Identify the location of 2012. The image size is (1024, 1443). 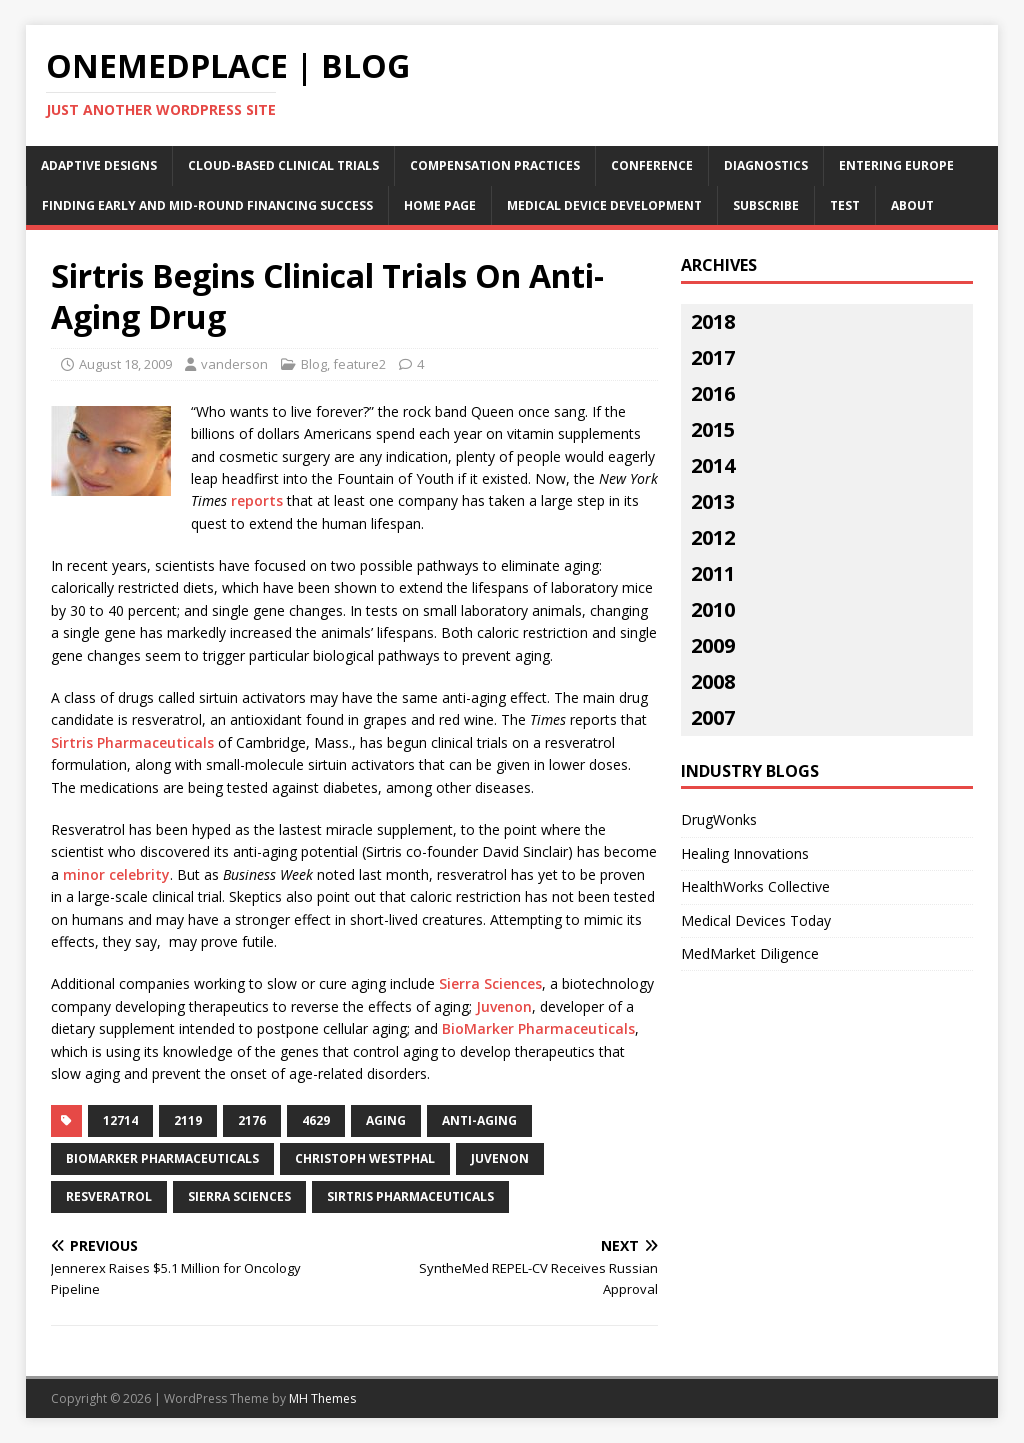
(713, 537).